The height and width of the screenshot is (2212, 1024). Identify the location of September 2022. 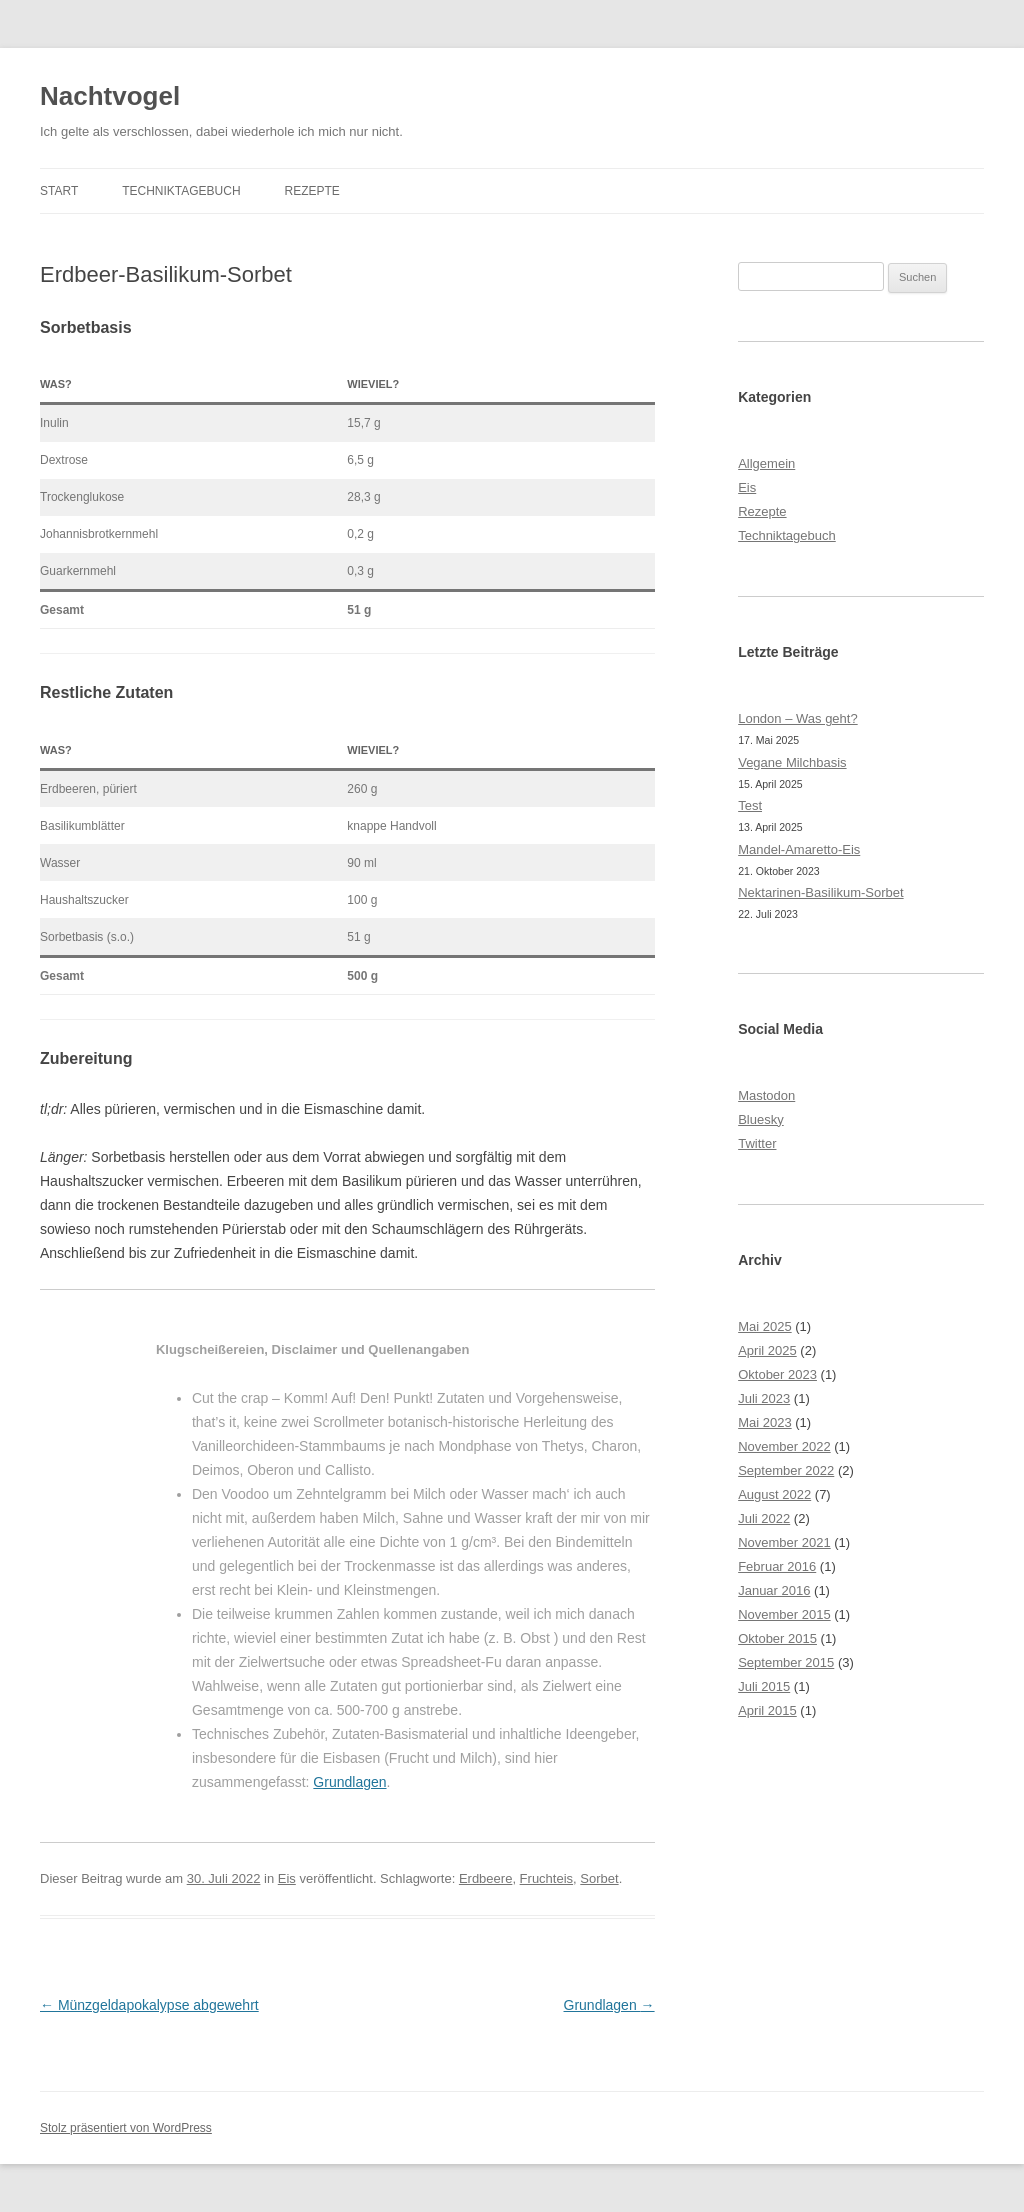
(786, 1470).